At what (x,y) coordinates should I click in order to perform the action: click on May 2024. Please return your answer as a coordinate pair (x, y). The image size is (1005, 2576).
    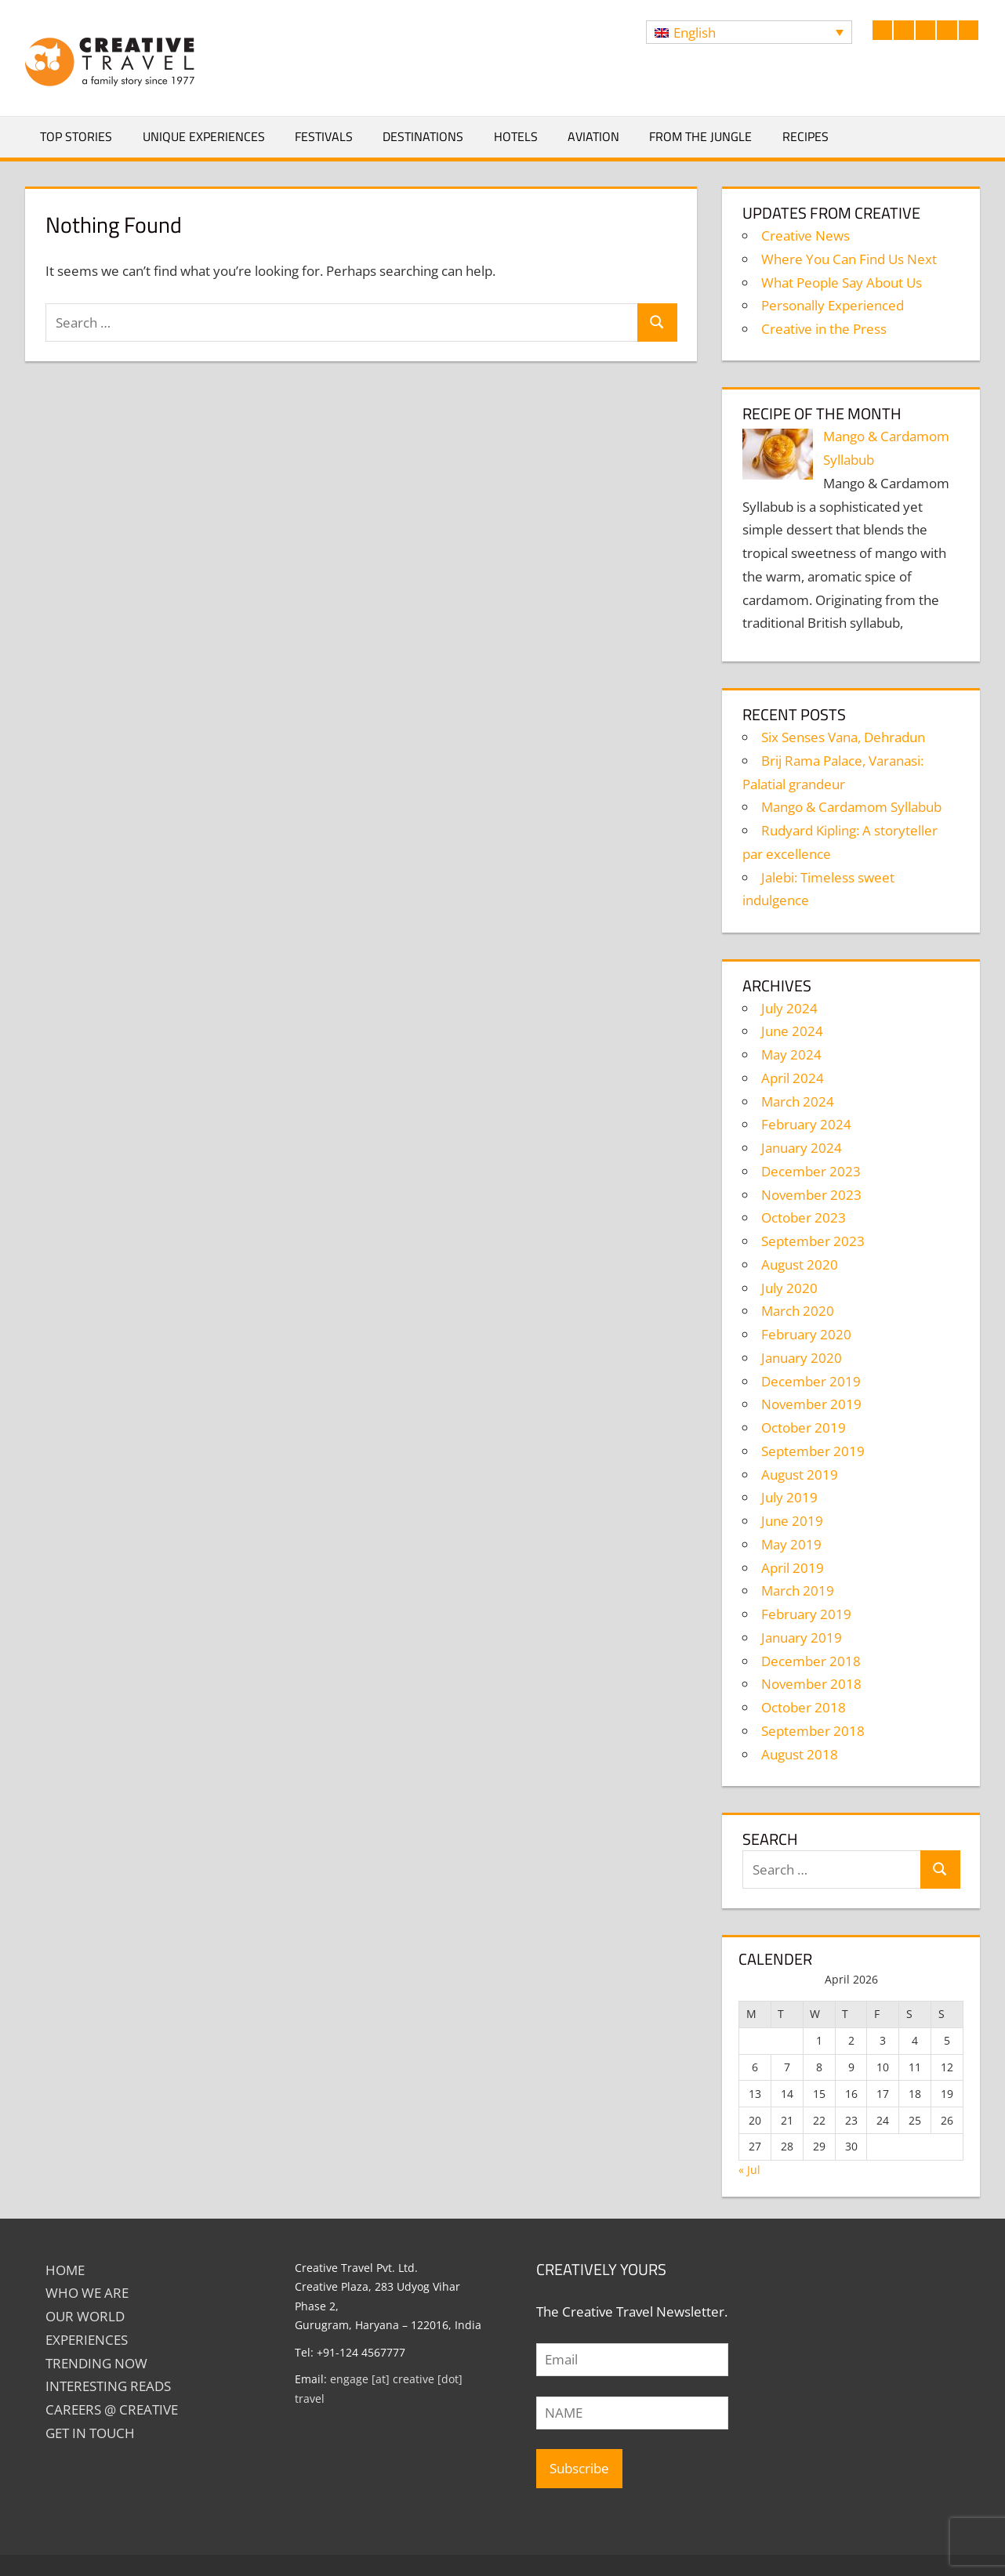
    Looking at the image, I should click on (791, 1054).